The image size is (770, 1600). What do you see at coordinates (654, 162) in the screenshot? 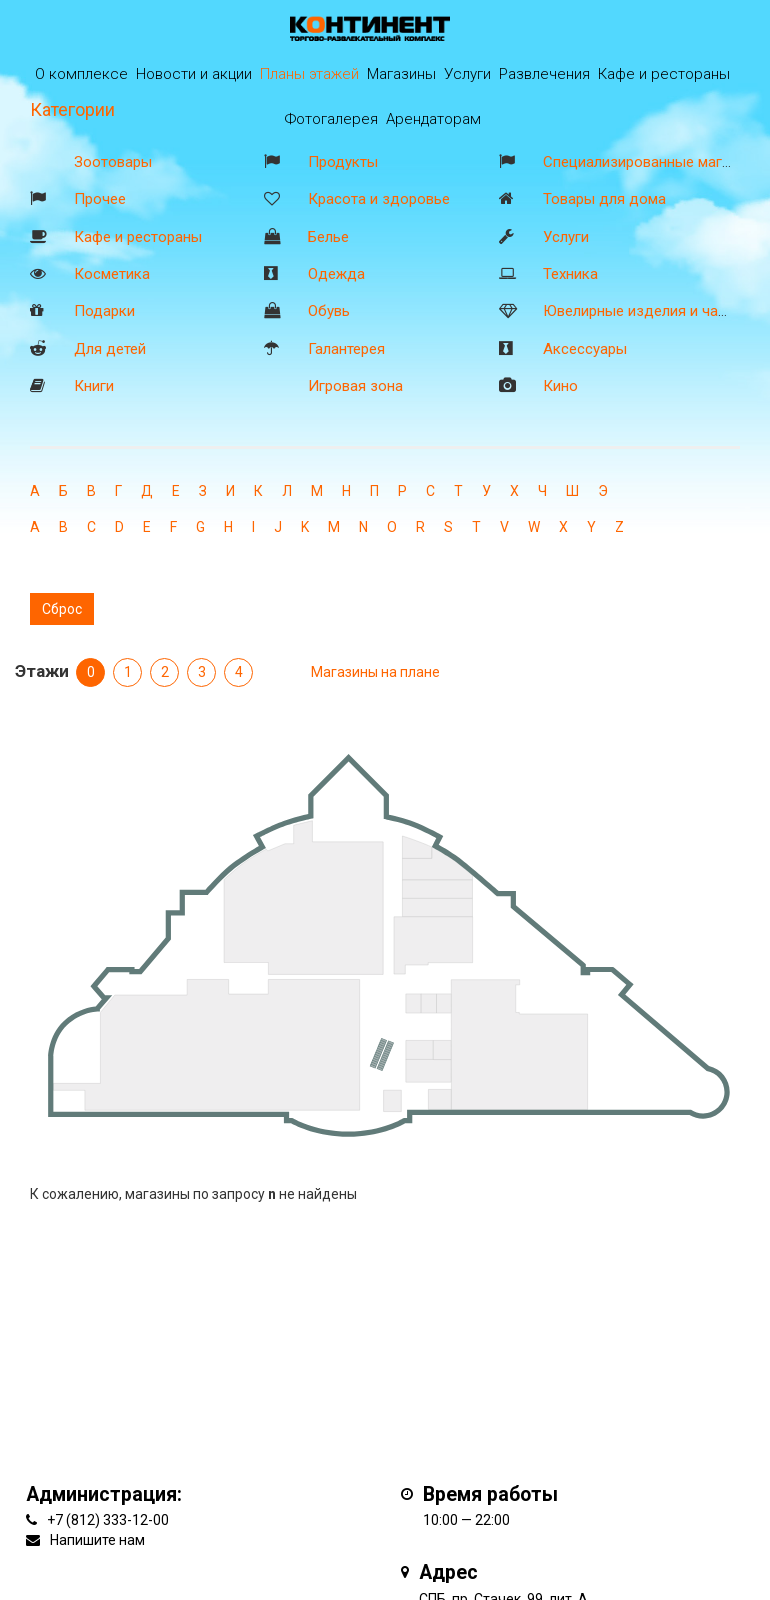
I see `Специализированные магазины` at bounding box center [654, 162].